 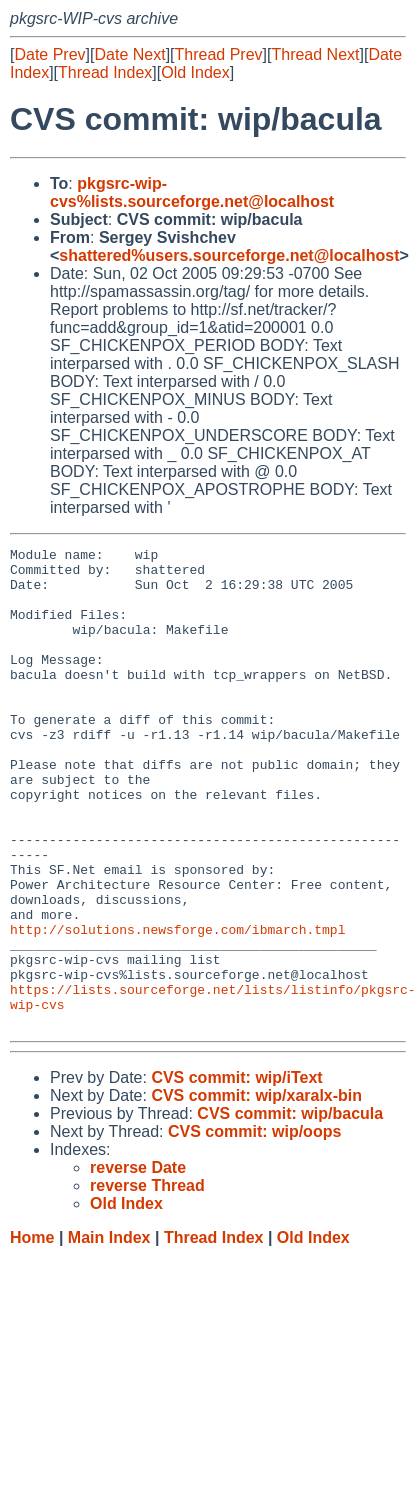 What do you see at coordinates (256, 1191) in the screenshot?
I see `CVS commit: wip/xaralx-bin` at bounding box center [256, 1191].